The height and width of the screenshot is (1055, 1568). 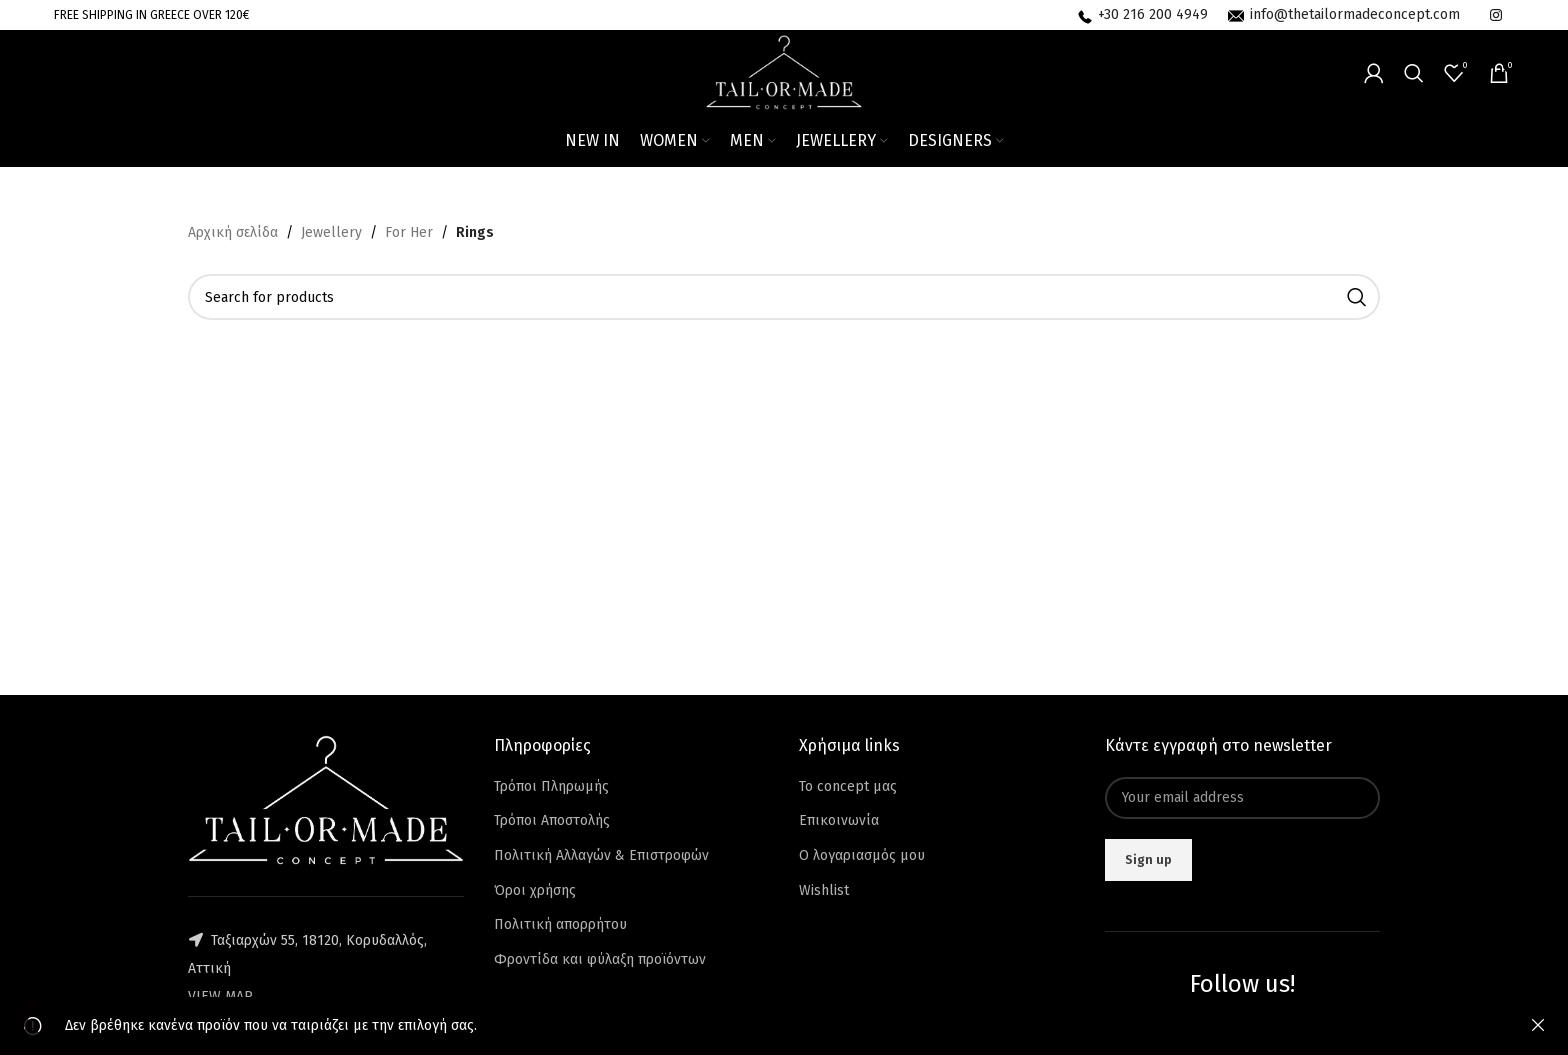 What do you see at coordinates (862, 855) in the screenshot?
I see `Ο λογαριασμός μου` at bounding box center [862, 855].